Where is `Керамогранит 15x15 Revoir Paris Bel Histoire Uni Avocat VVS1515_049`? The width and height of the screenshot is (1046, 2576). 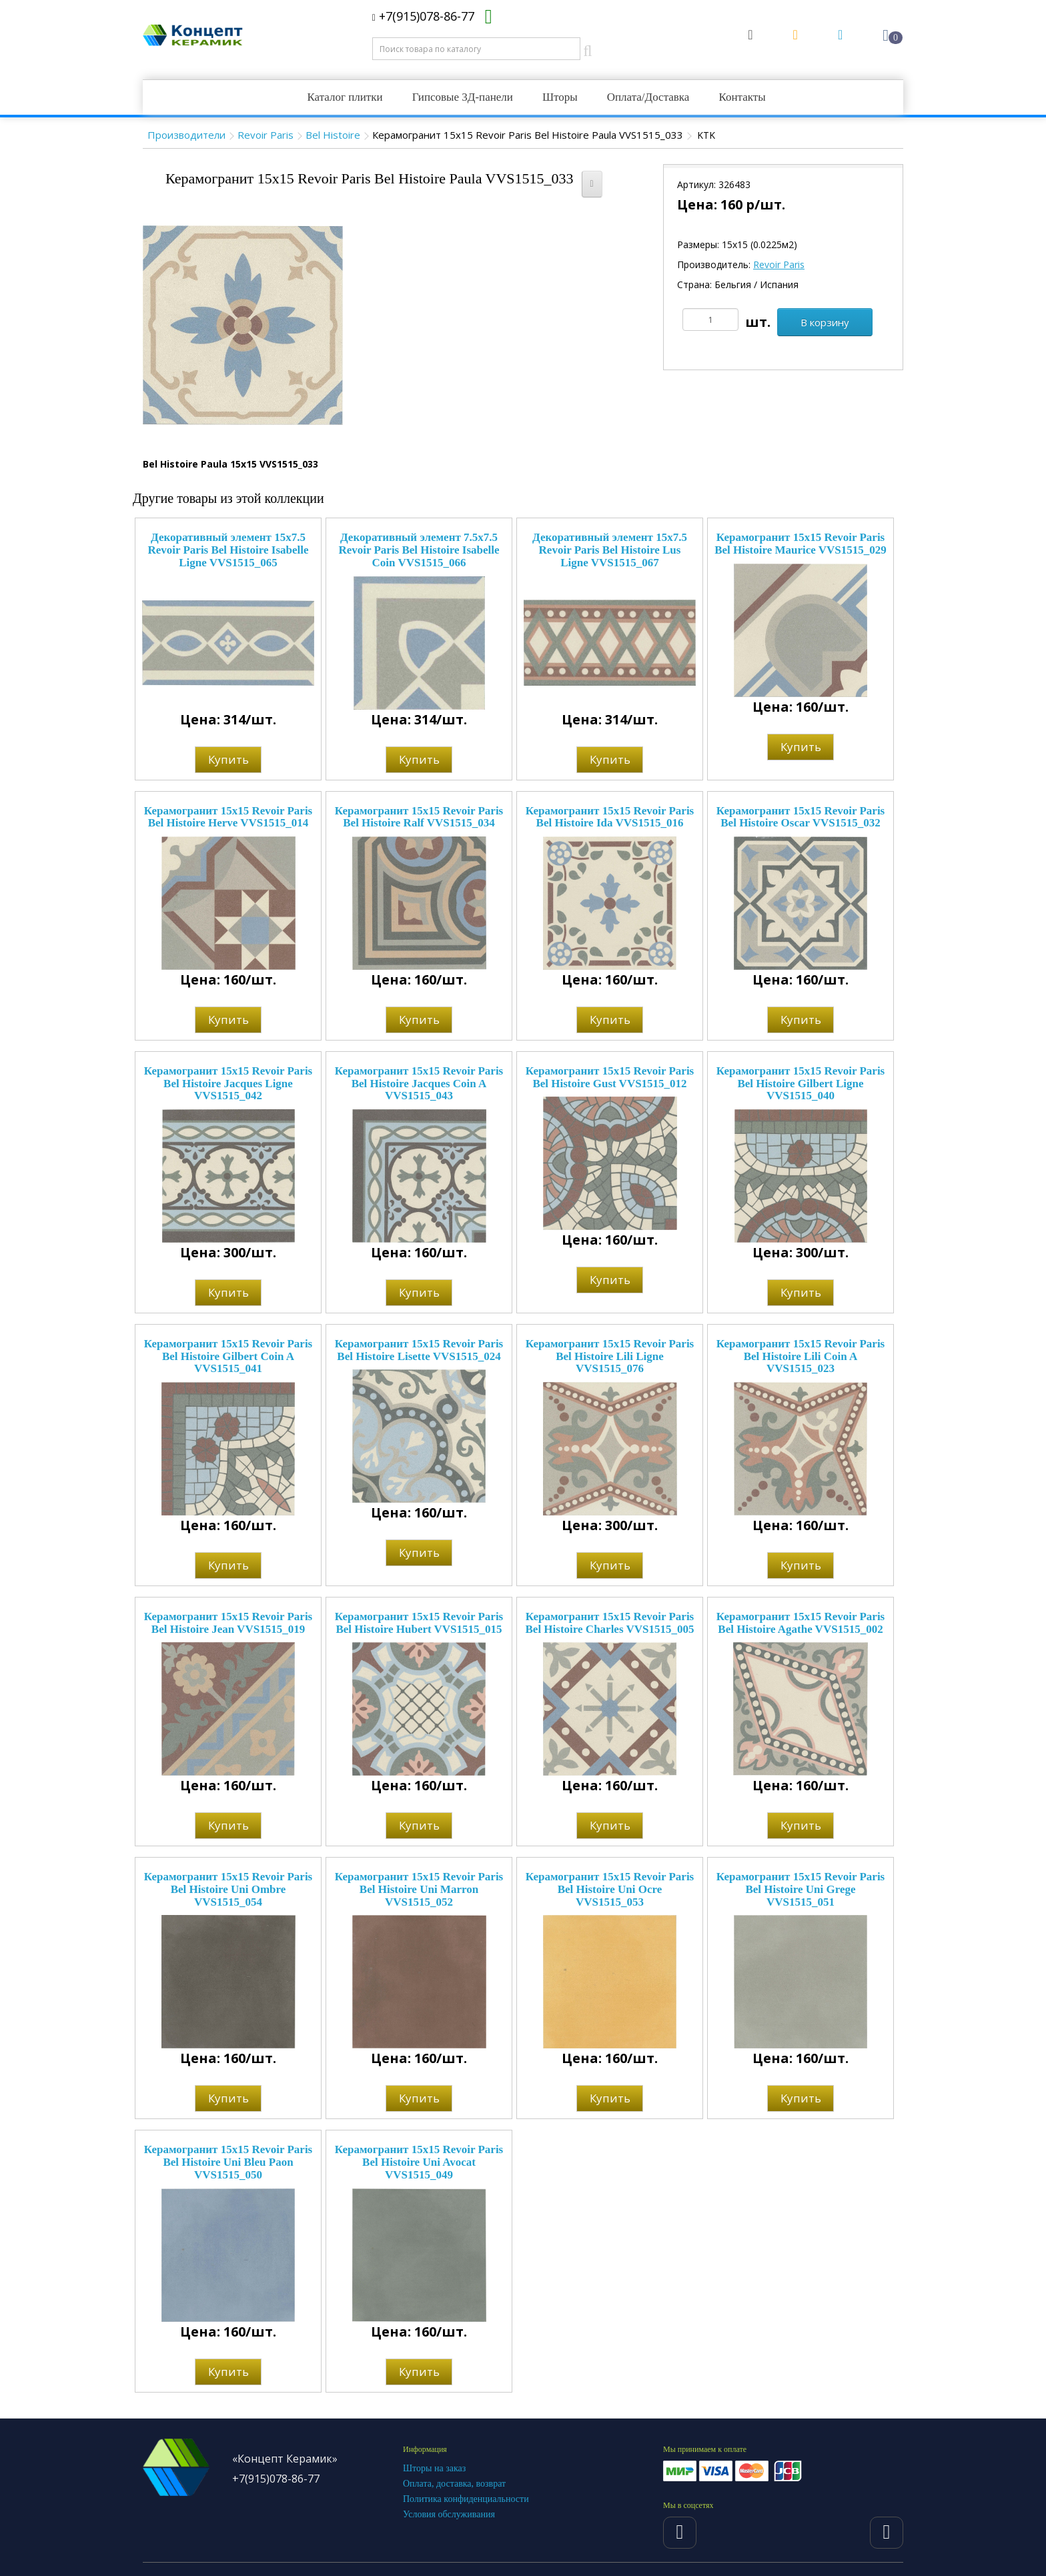
Керамогранит 15x15 Revoir Paris Bel Histoire Uni Avocat VVS1515_049 is located at coordinates (419, 2161).